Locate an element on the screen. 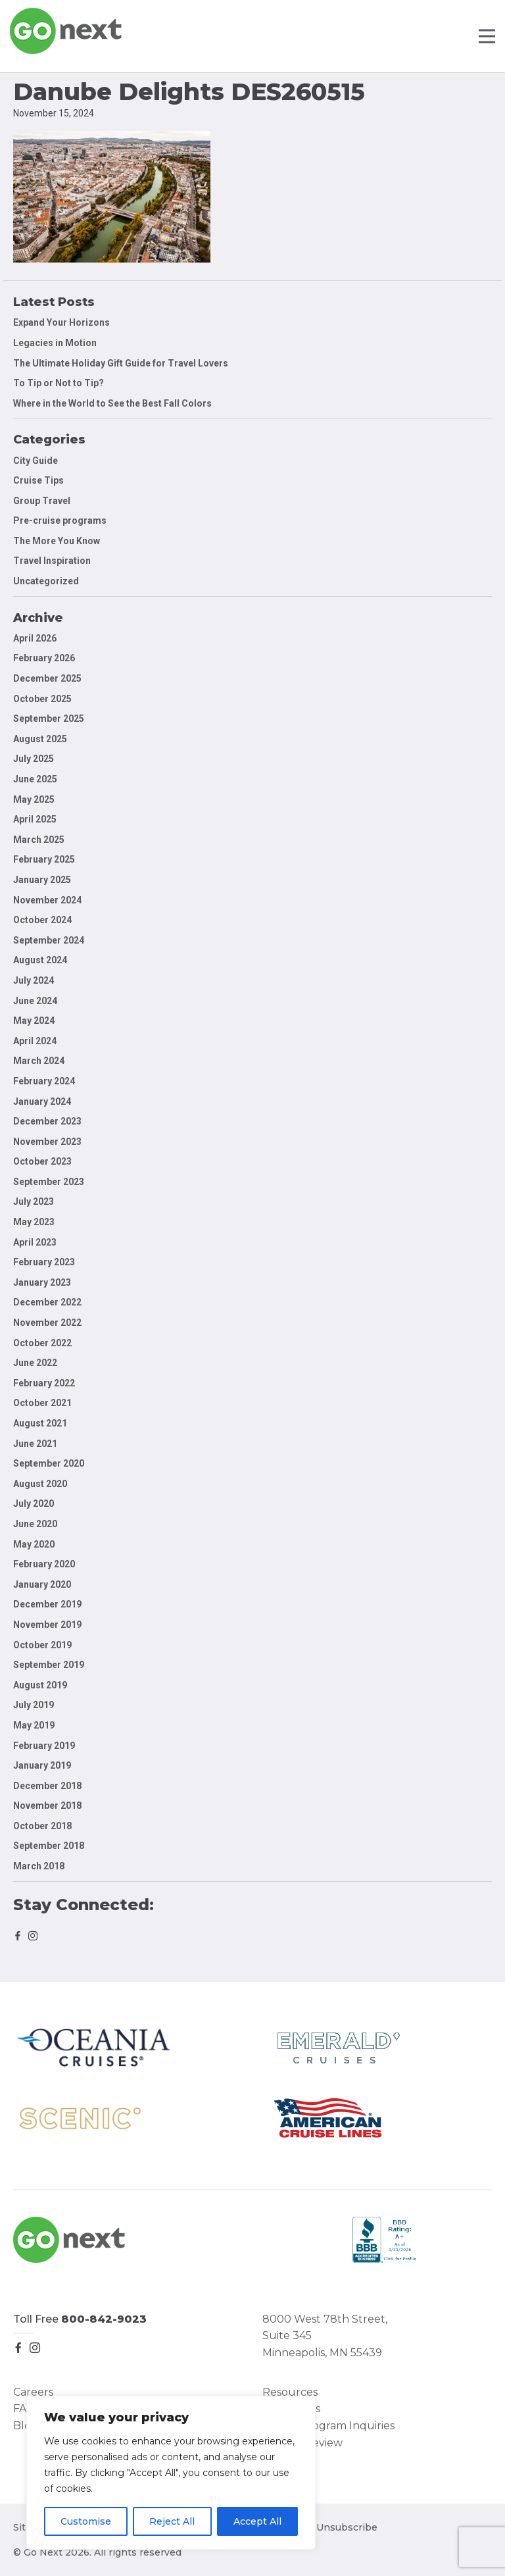  Cruise Tips is located at coordinates (38, 480).